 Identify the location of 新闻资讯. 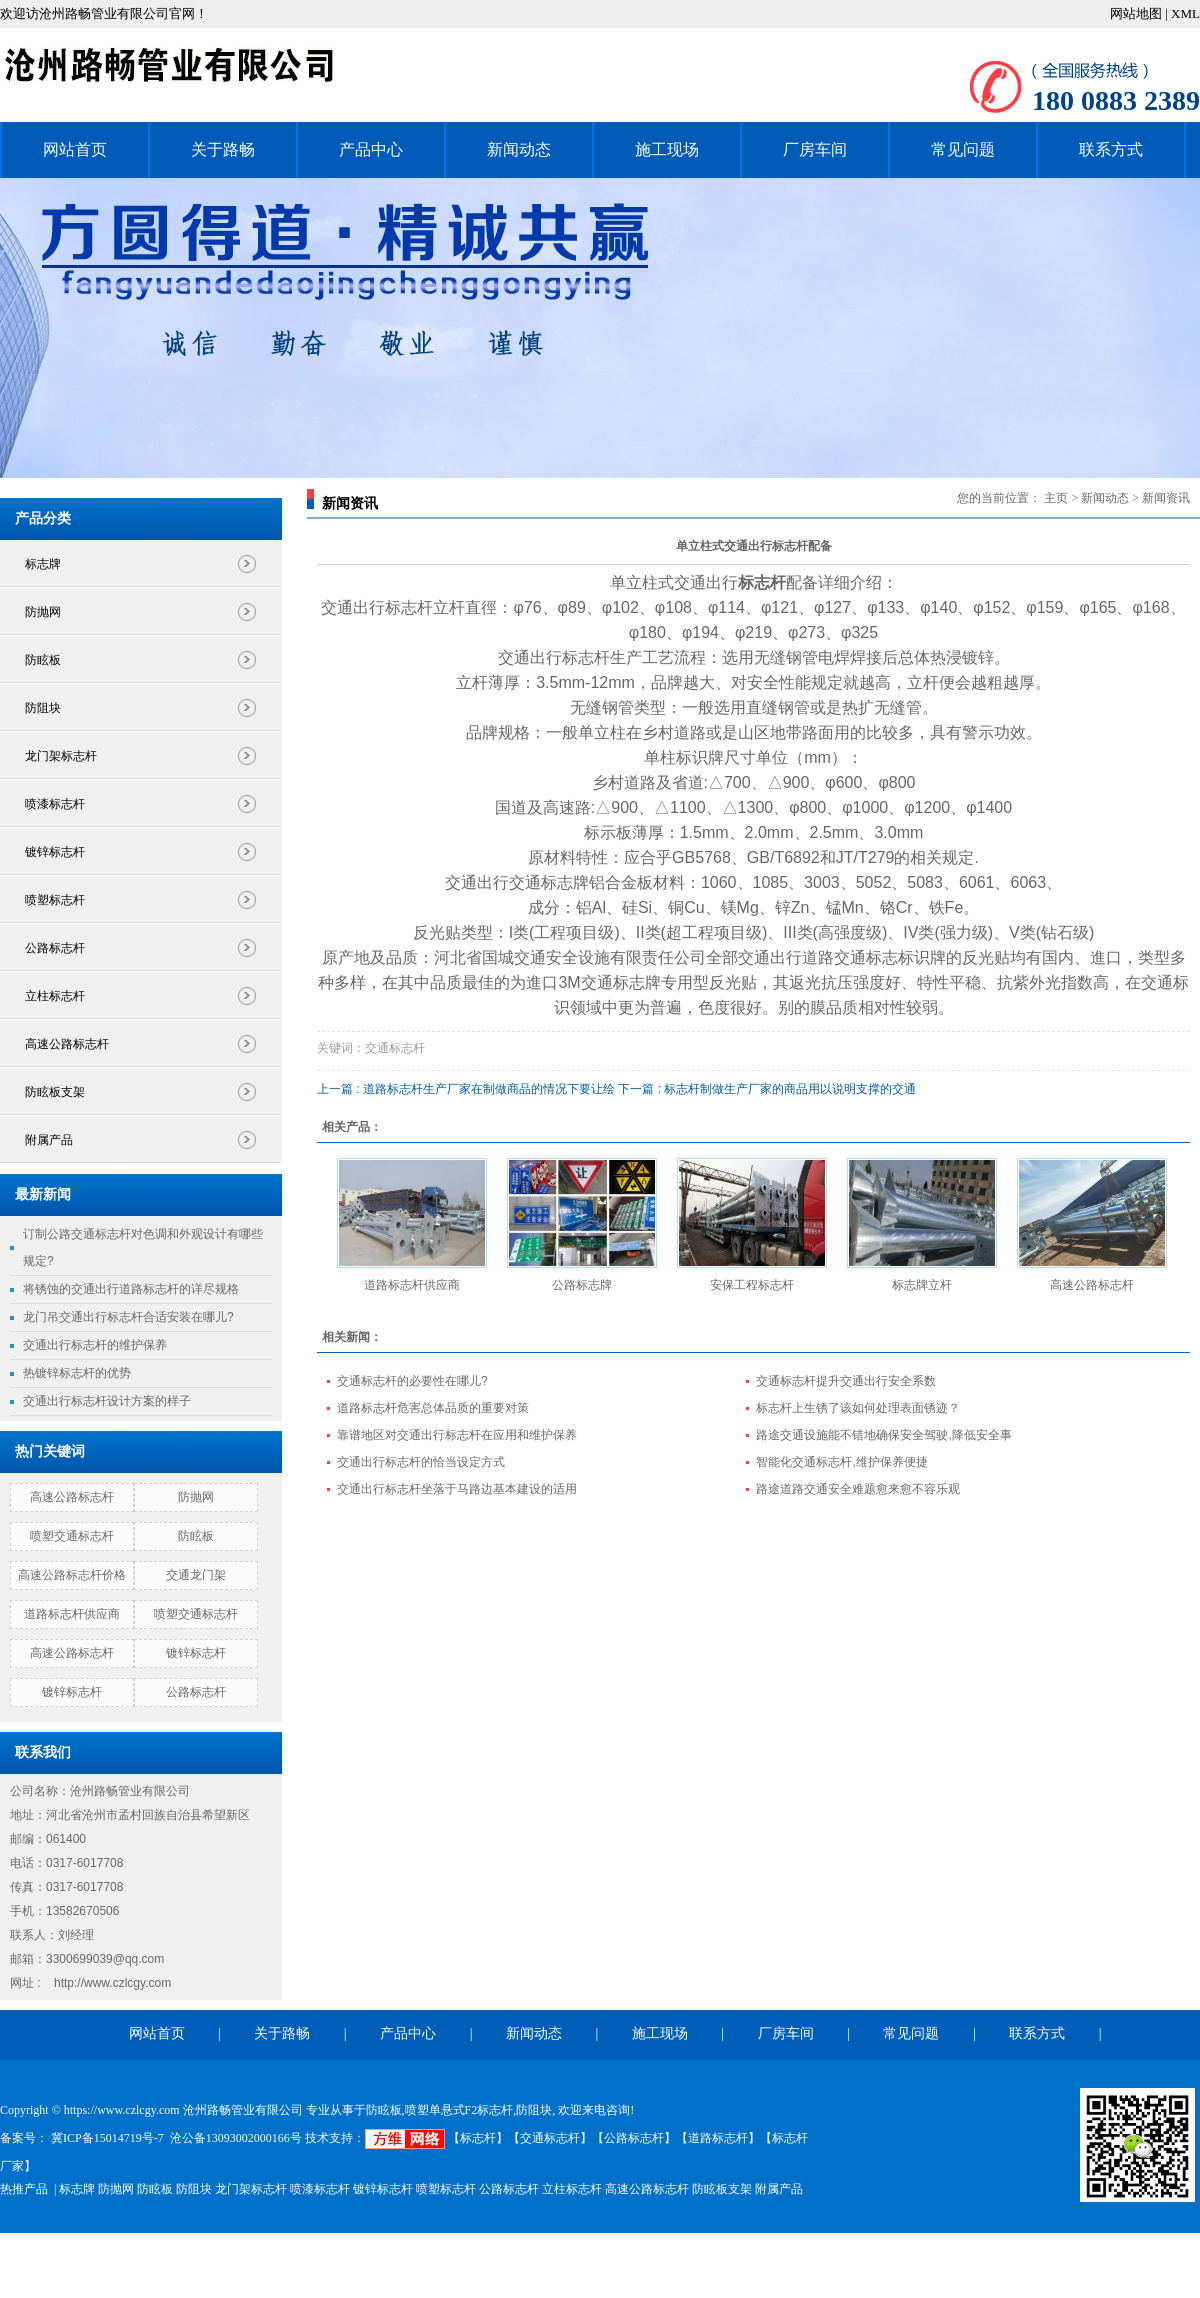
(1166, 498).